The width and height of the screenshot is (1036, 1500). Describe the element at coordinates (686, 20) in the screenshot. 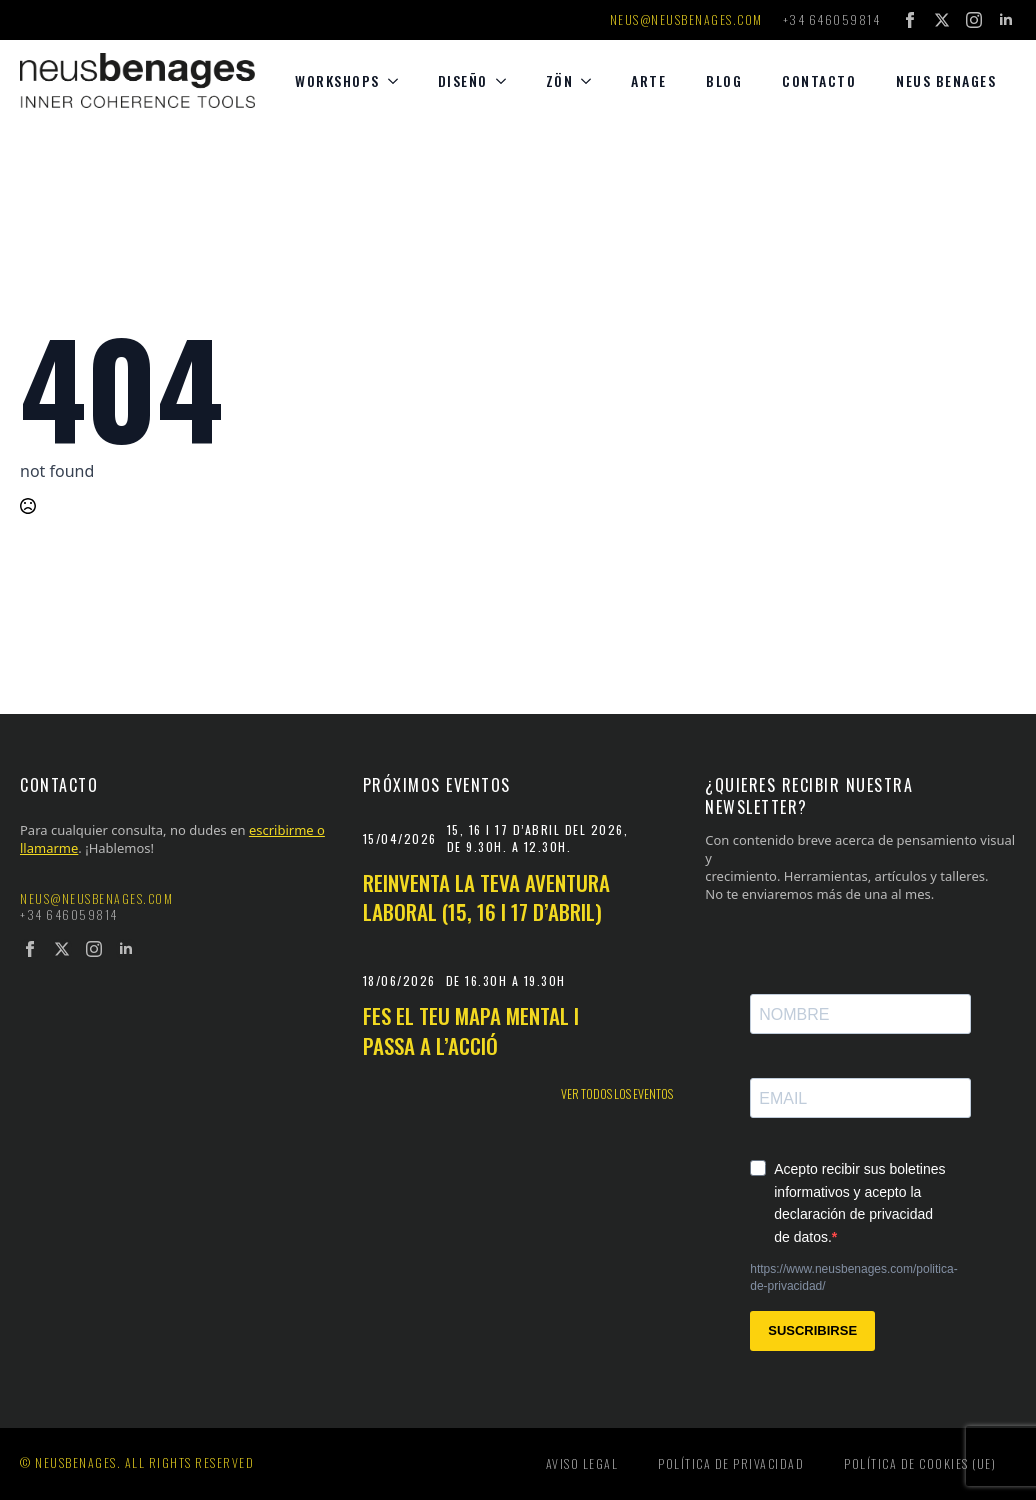

I see `neus@neusbenages.com` at that location.